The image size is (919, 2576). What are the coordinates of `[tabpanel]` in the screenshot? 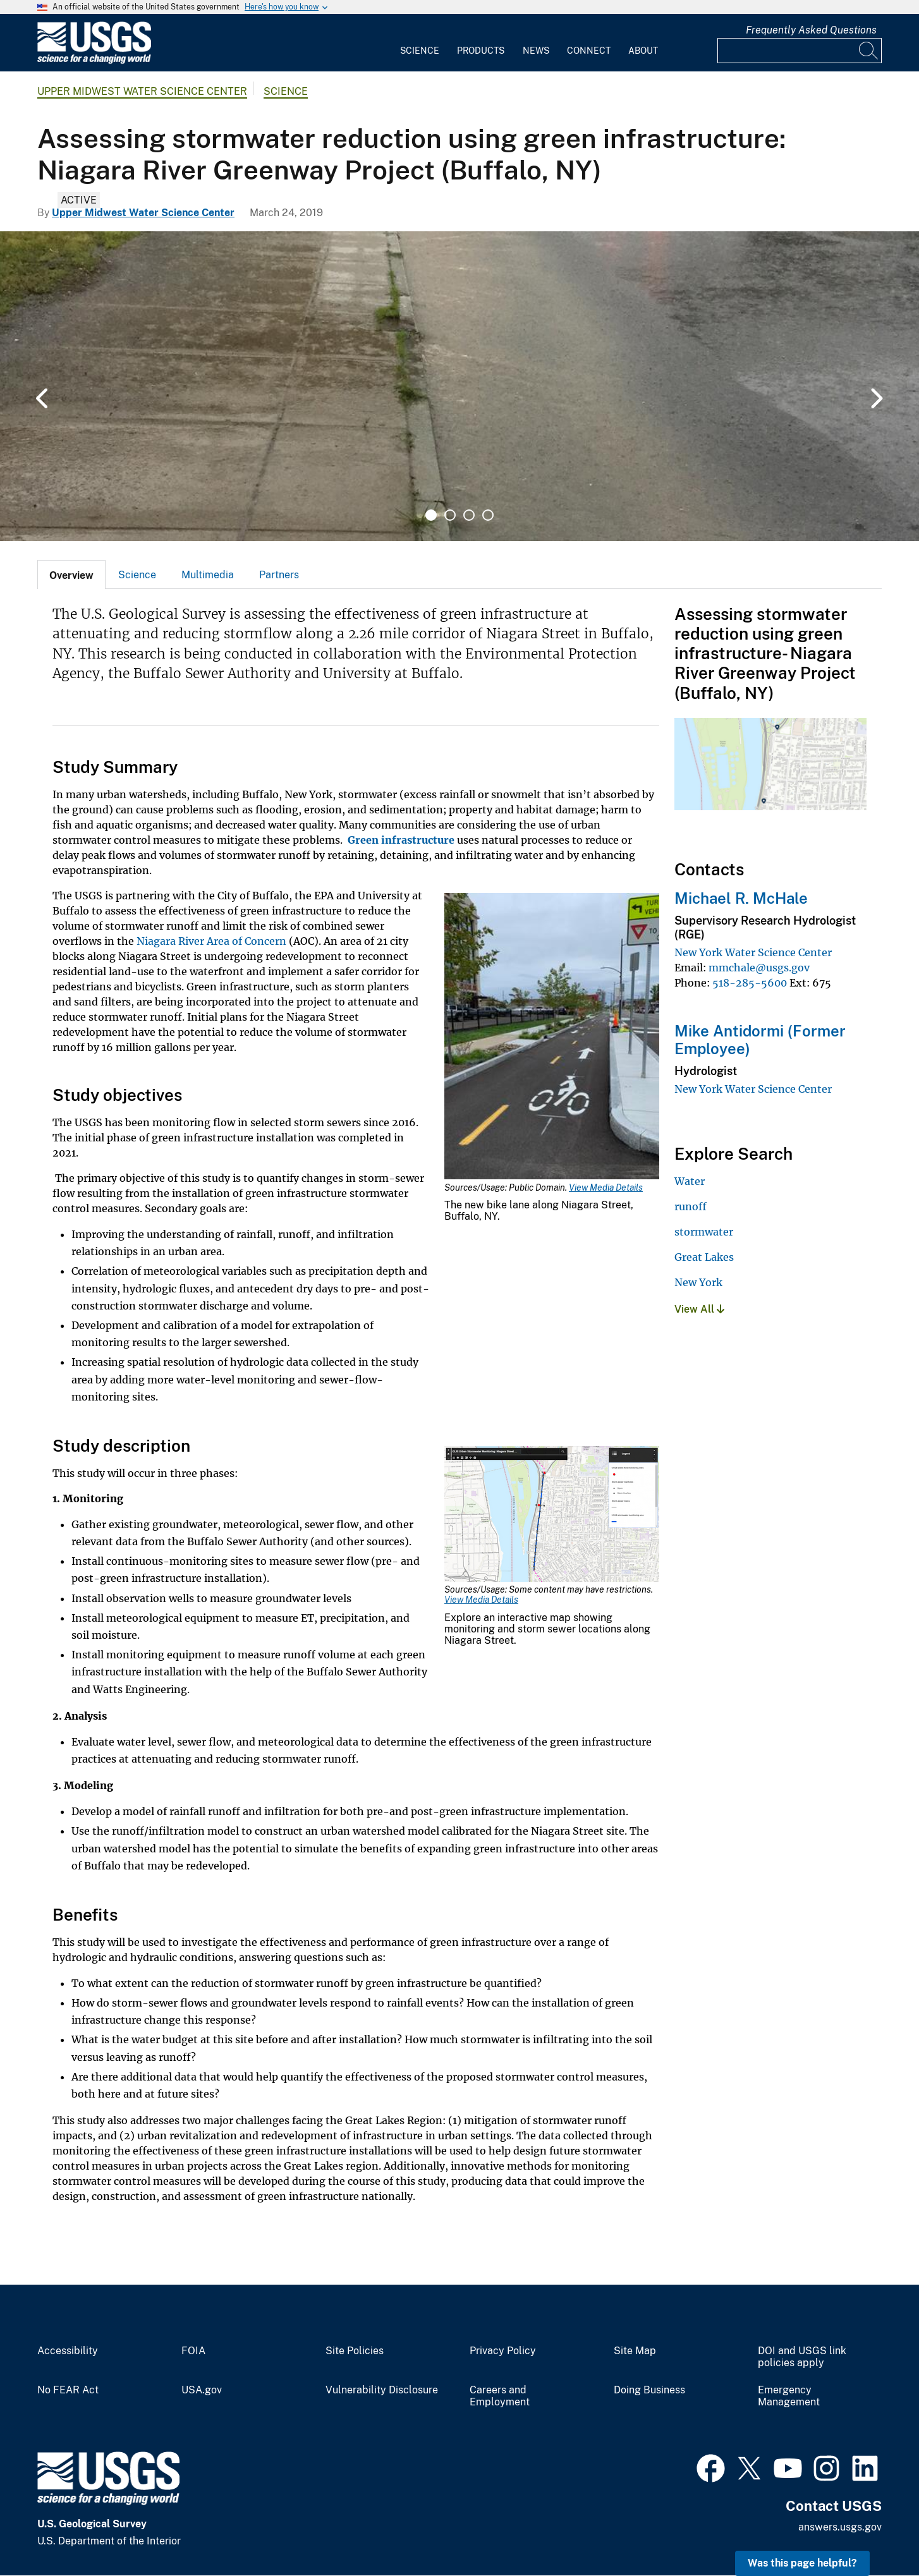 It's located at (459, 386).